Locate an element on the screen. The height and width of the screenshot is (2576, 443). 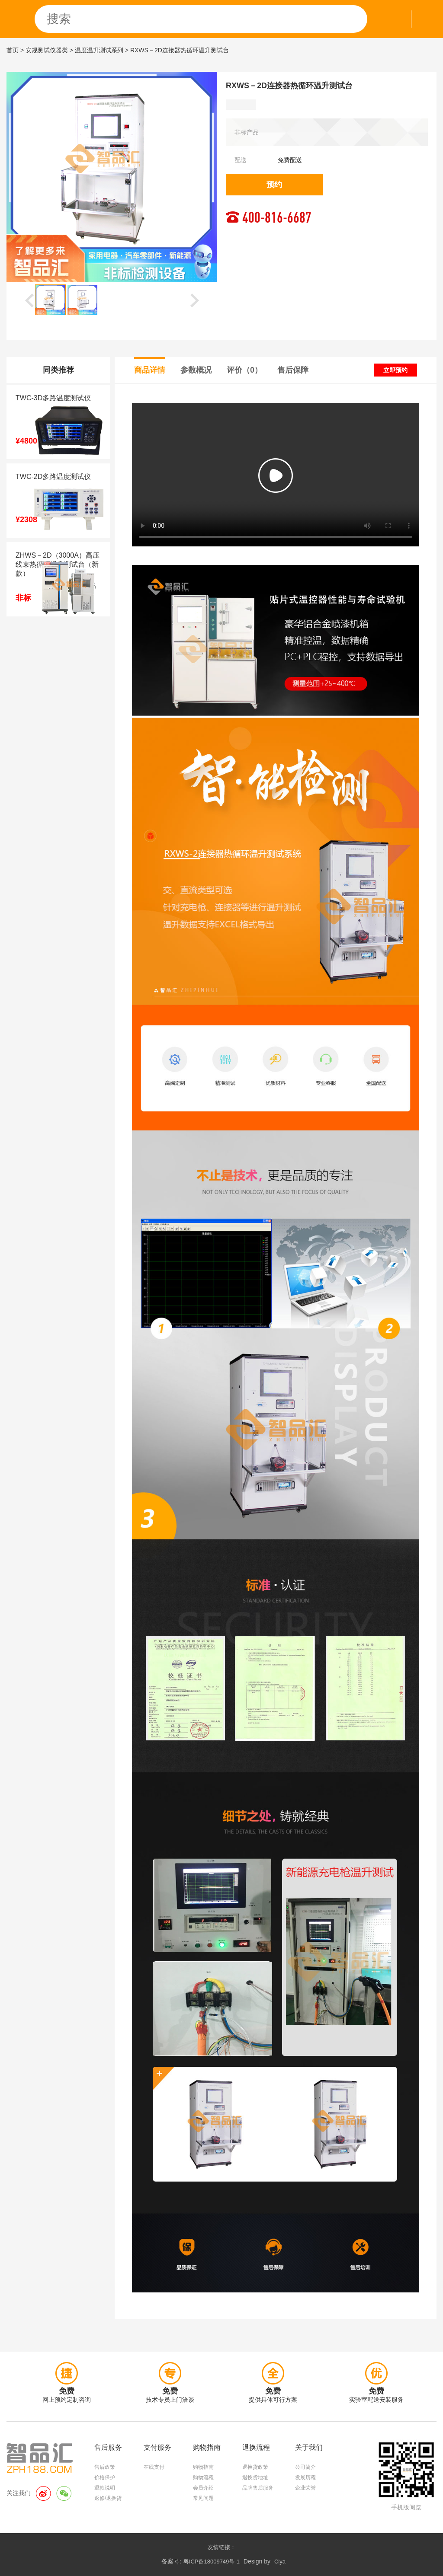
发展历程 is located at coordinates (305, 2477).